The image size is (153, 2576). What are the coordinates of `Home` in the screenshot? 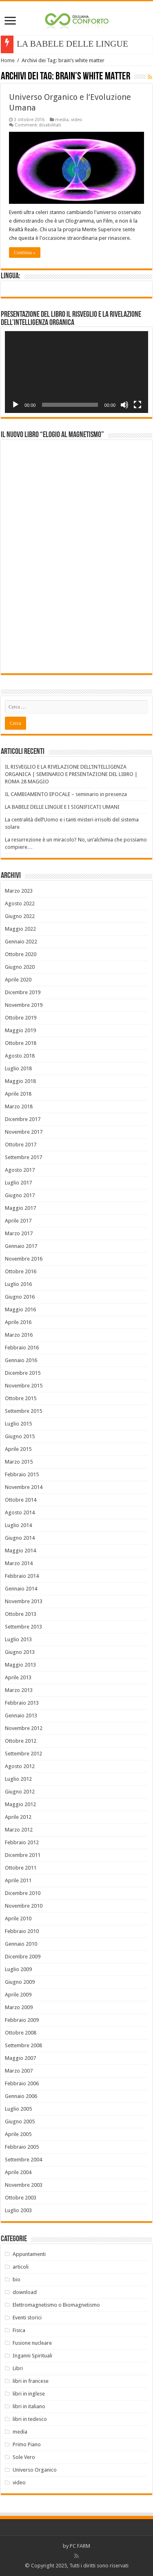 It's located at (8, 60).